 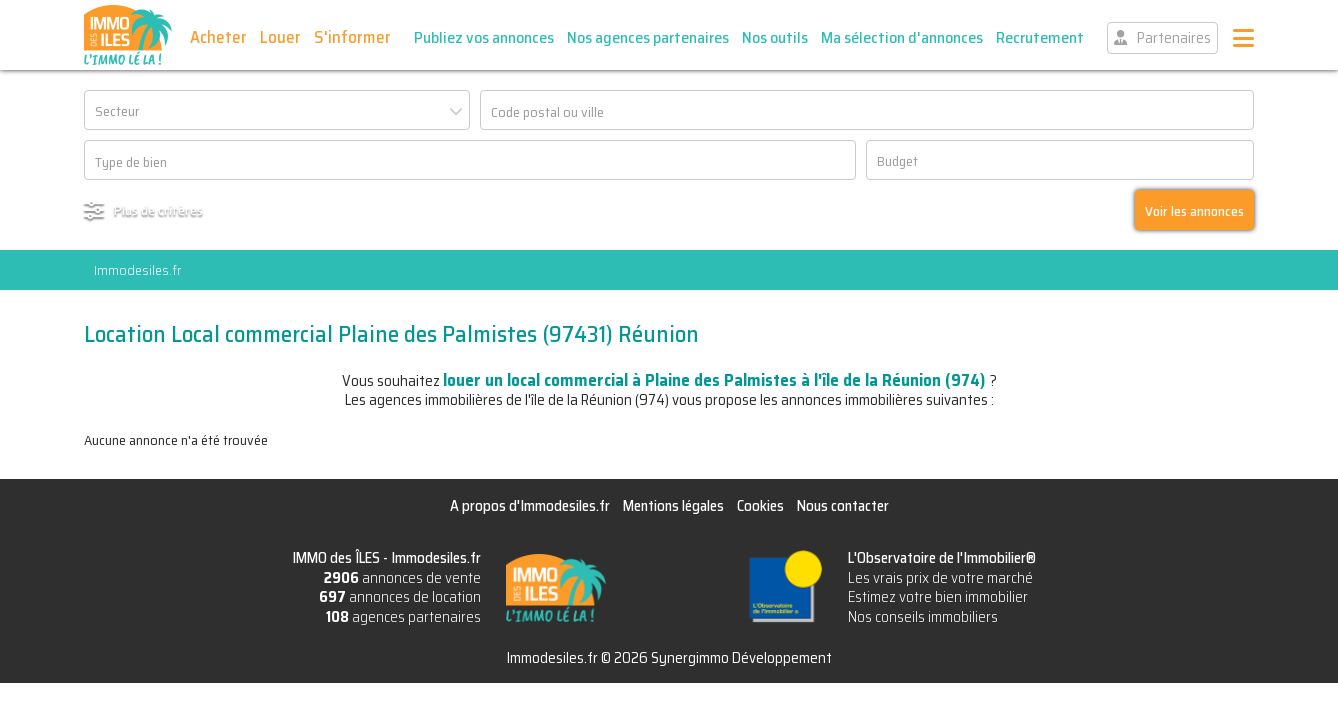 I want to click on IMMO des ÎLES, so click(x=128, y=35).